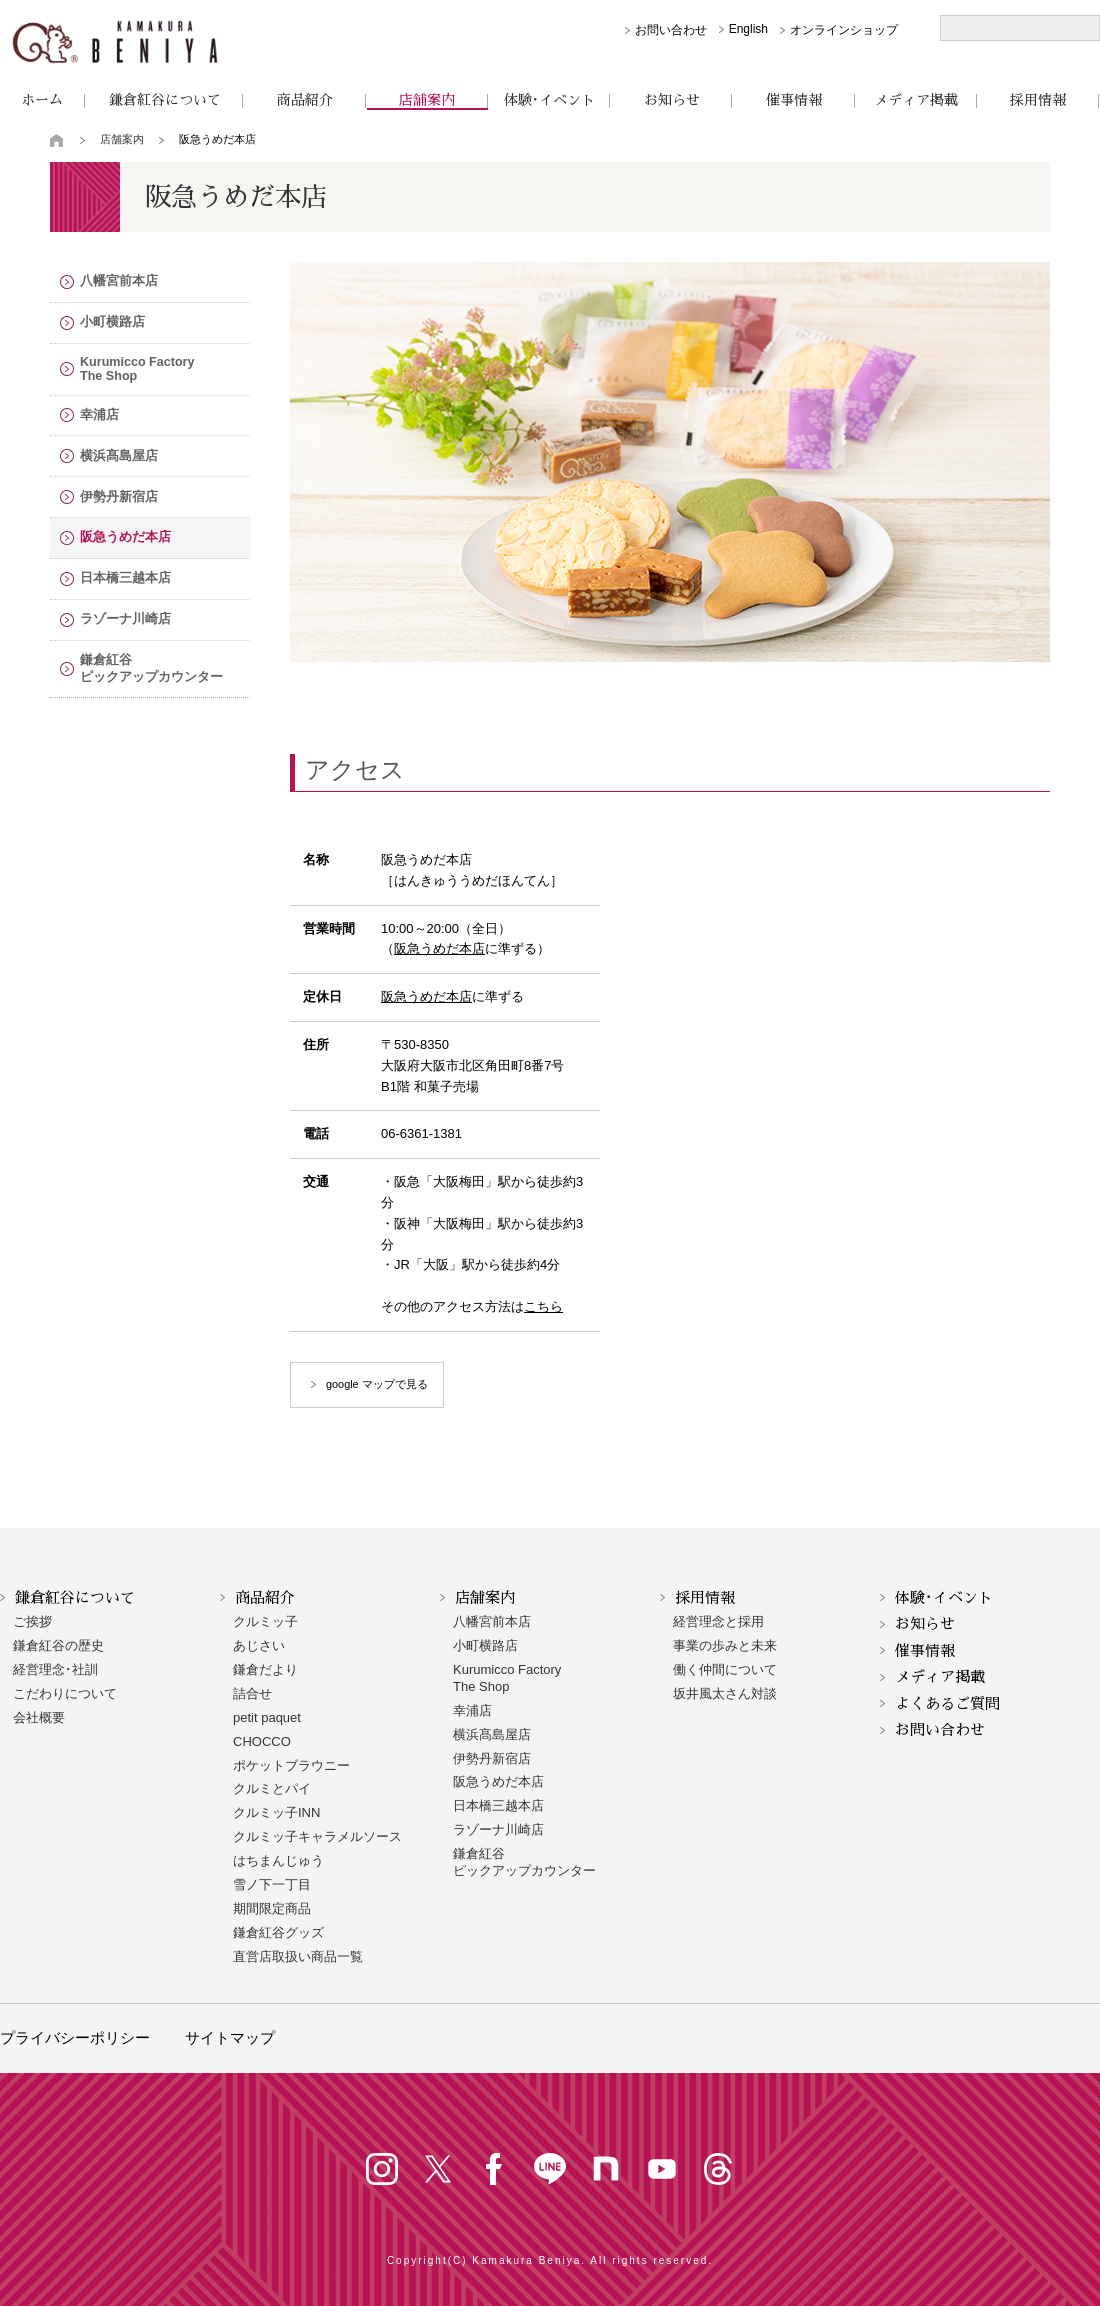  I want to click on 小町横路店, so click(110, 324).